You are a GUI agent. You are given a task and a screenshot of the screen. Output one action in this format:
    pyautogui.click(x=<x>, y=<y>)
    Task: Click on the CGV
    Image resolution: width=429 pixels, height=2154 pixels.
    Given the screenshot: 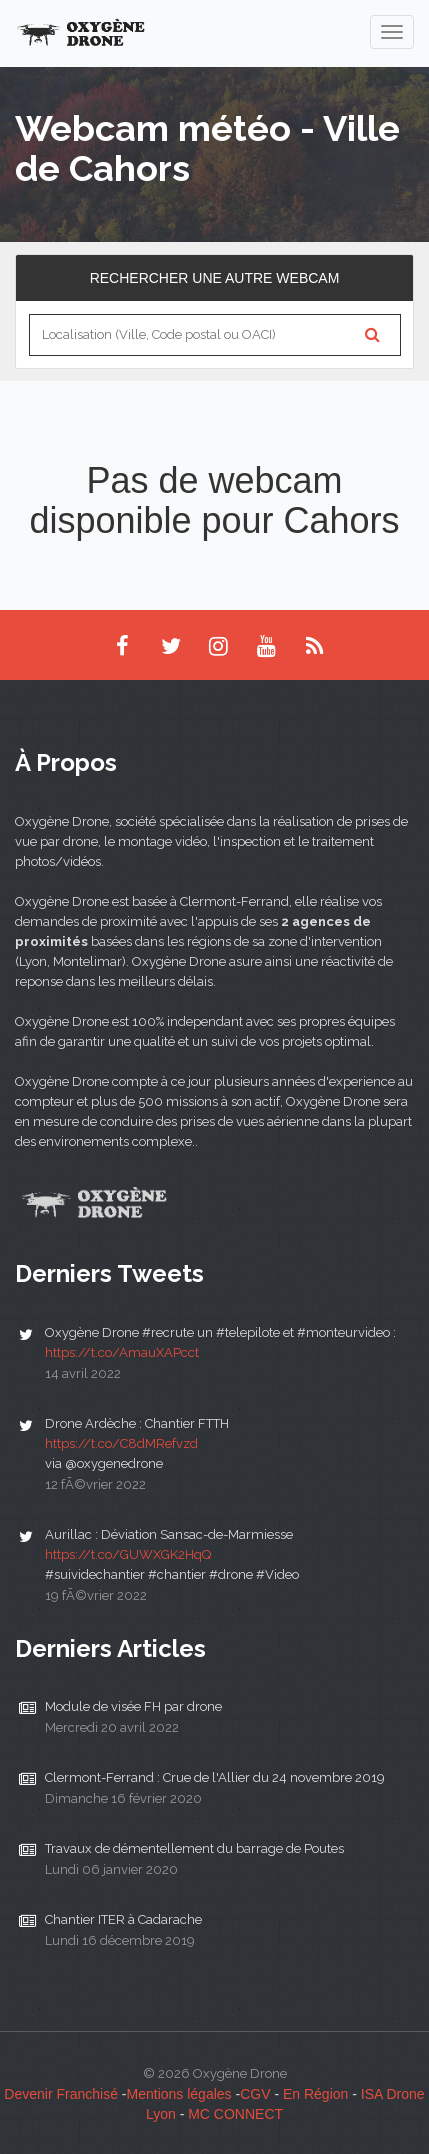 What is the action you would take?
    pyautogui.click(x=255, y=2094)
    